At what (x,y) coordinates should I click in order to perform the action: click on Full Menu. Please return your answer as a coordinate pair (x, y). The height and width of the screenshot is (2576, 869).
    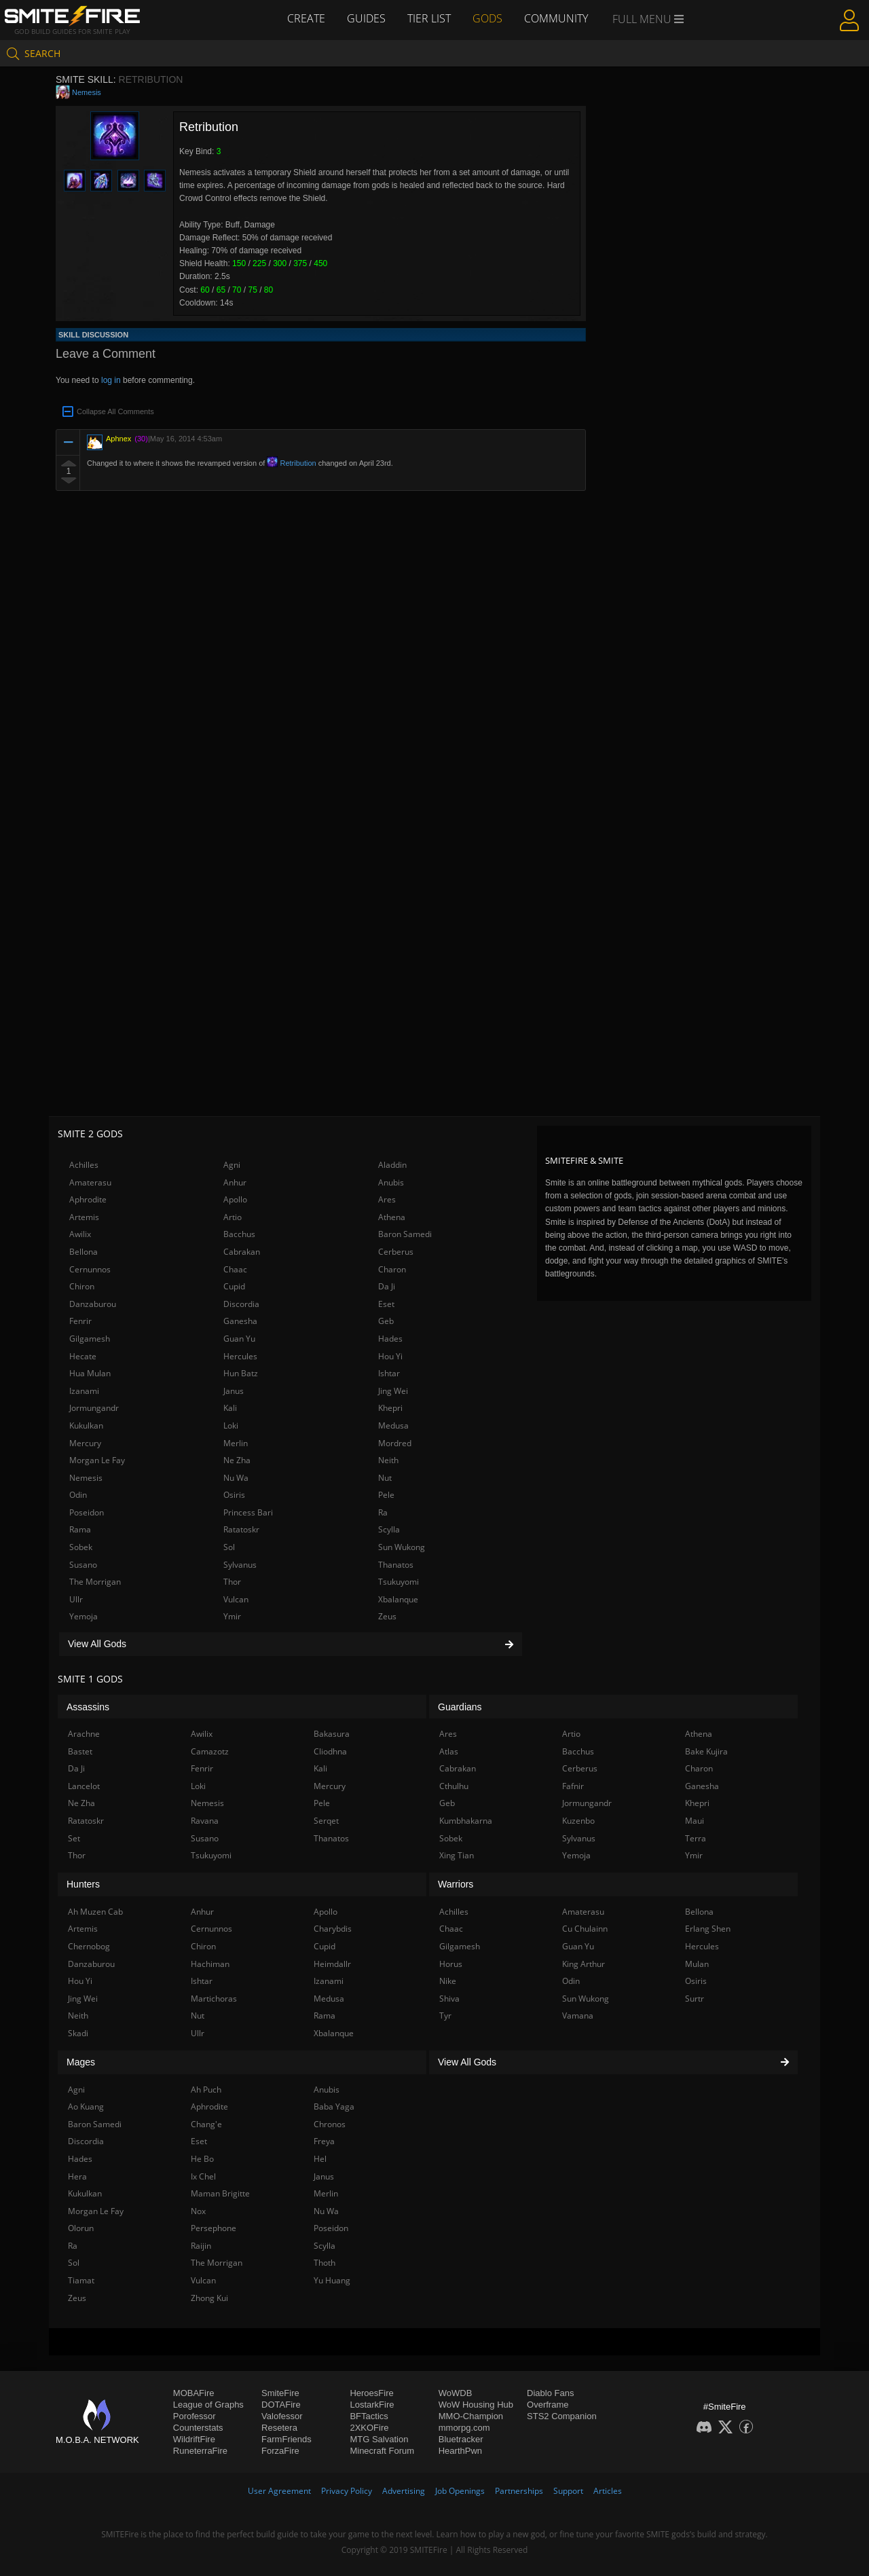
    Looking at the image, I should click on (648, 19).